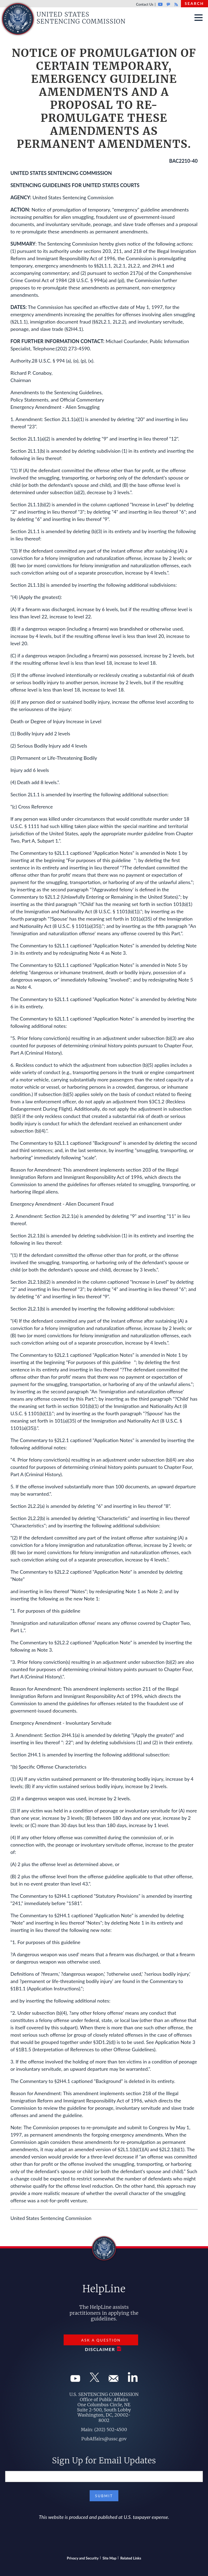 The image size is (208, 2576). What do you see at coordinates (130, 2558) in the screenshot?
I see `Related Links` at bounding box center [130, 2558].